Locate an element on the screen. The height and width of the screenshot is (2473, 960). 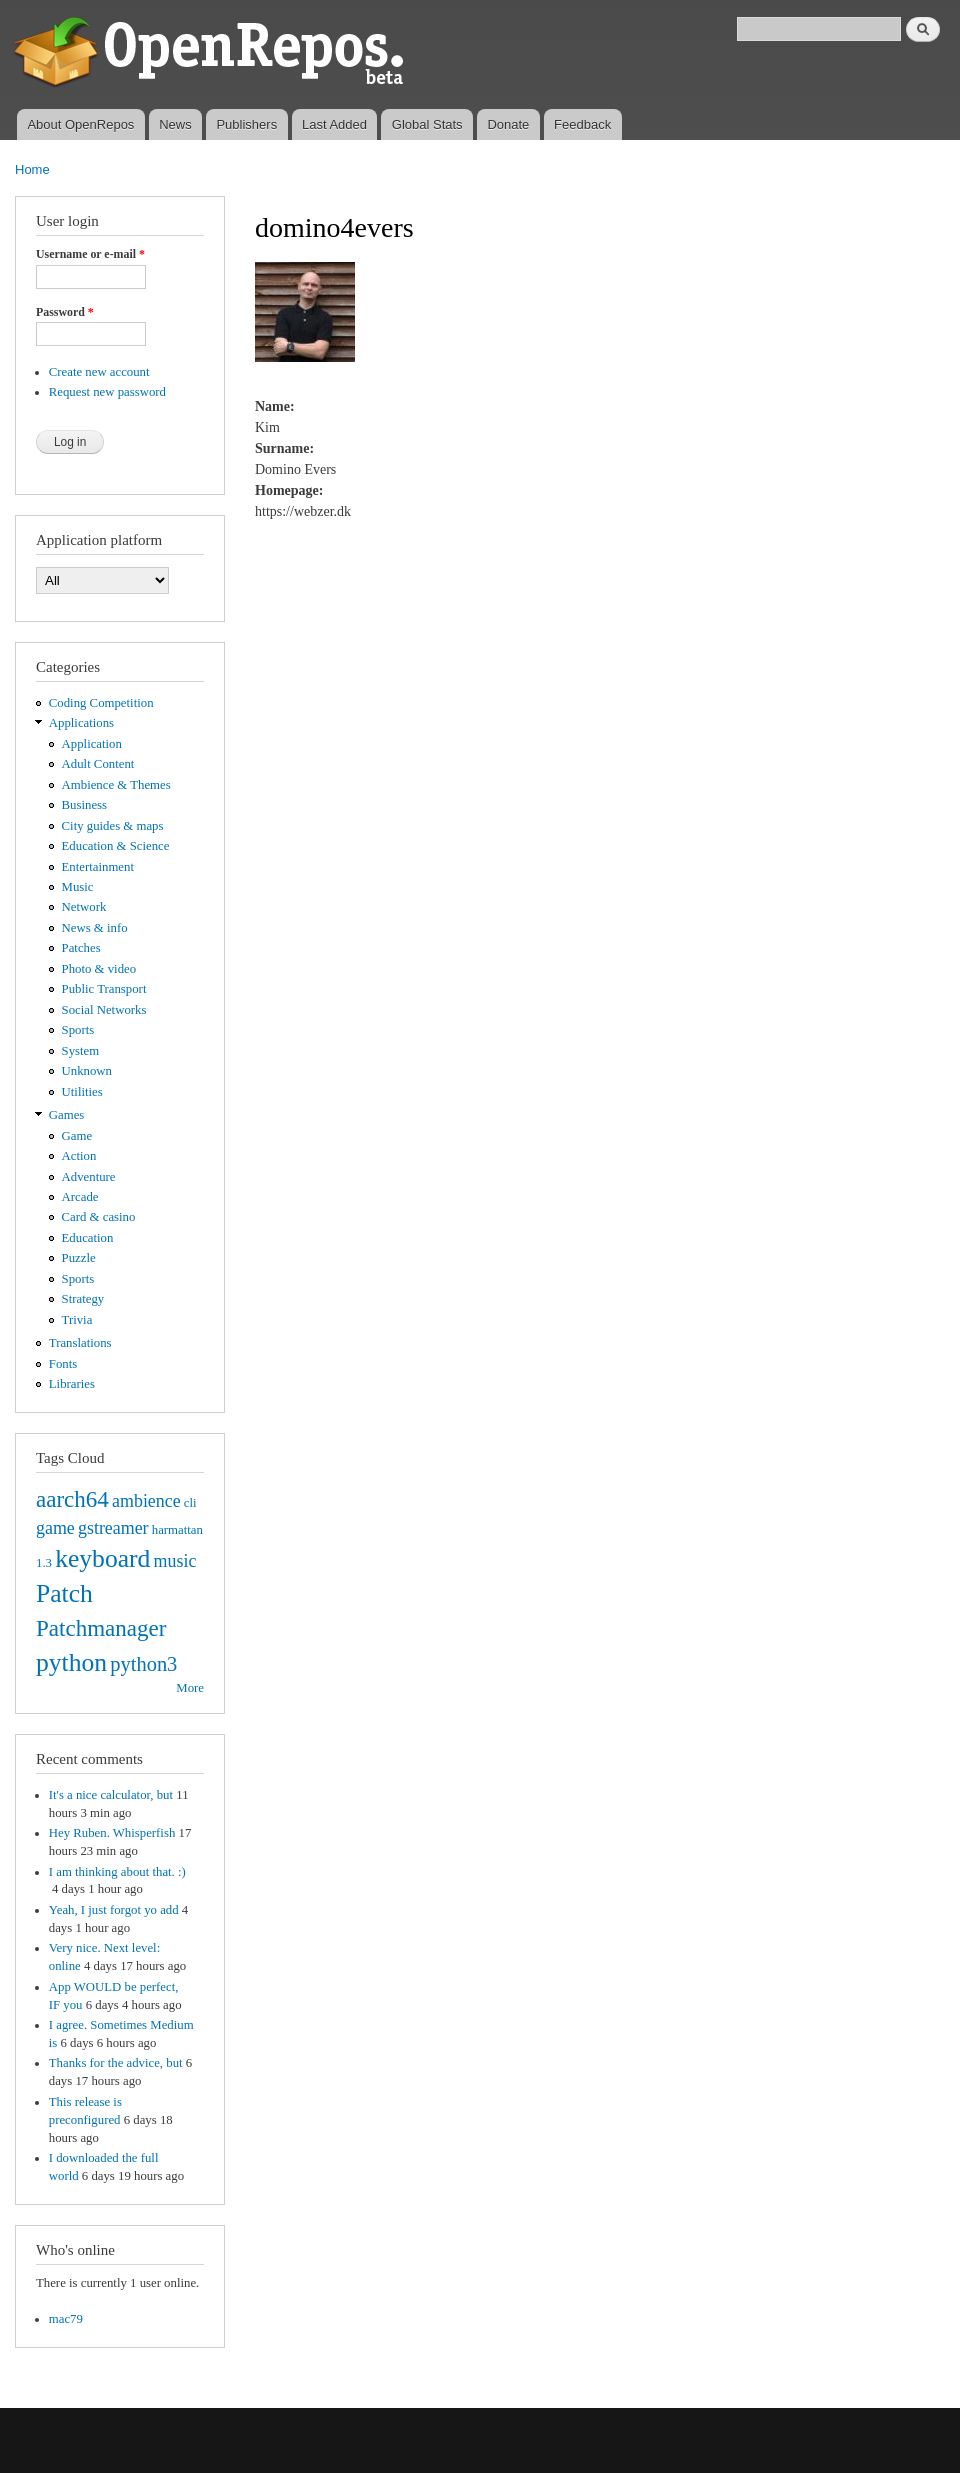
Trivia is located at coordinates (77, 1320).